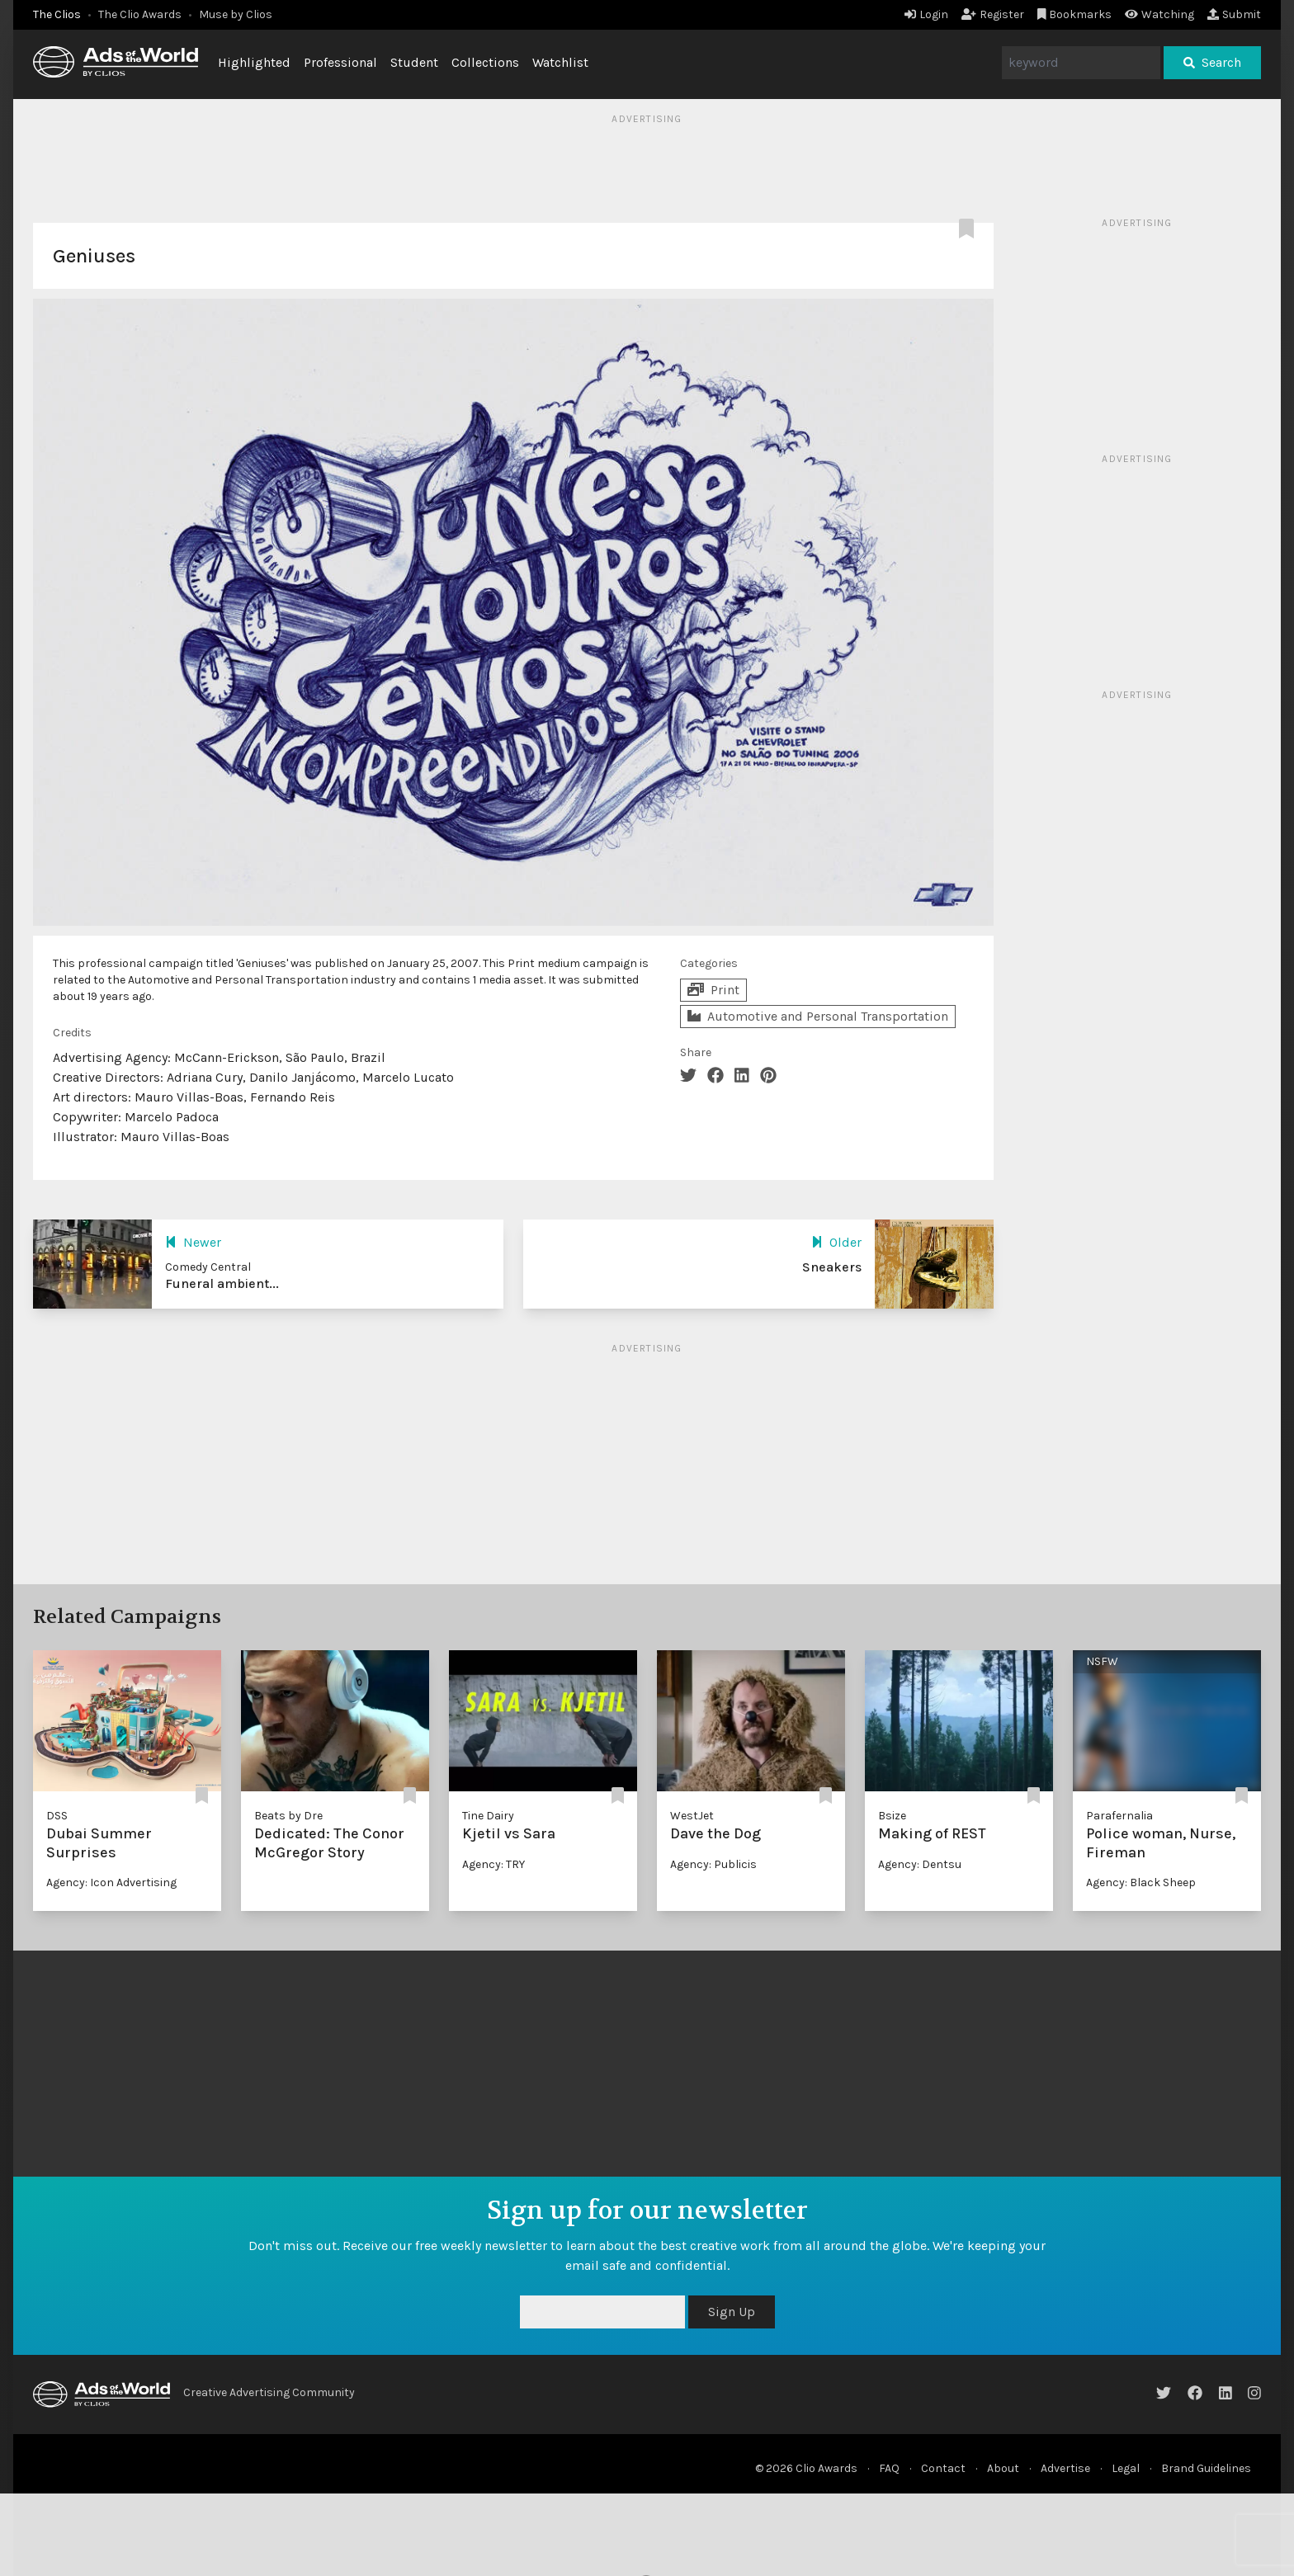 The width and height of the screenshot is (1294, 2576). Describe the element at coordinates (288, 1816) in the screenshot. I see `Beats by Dre` at that location.